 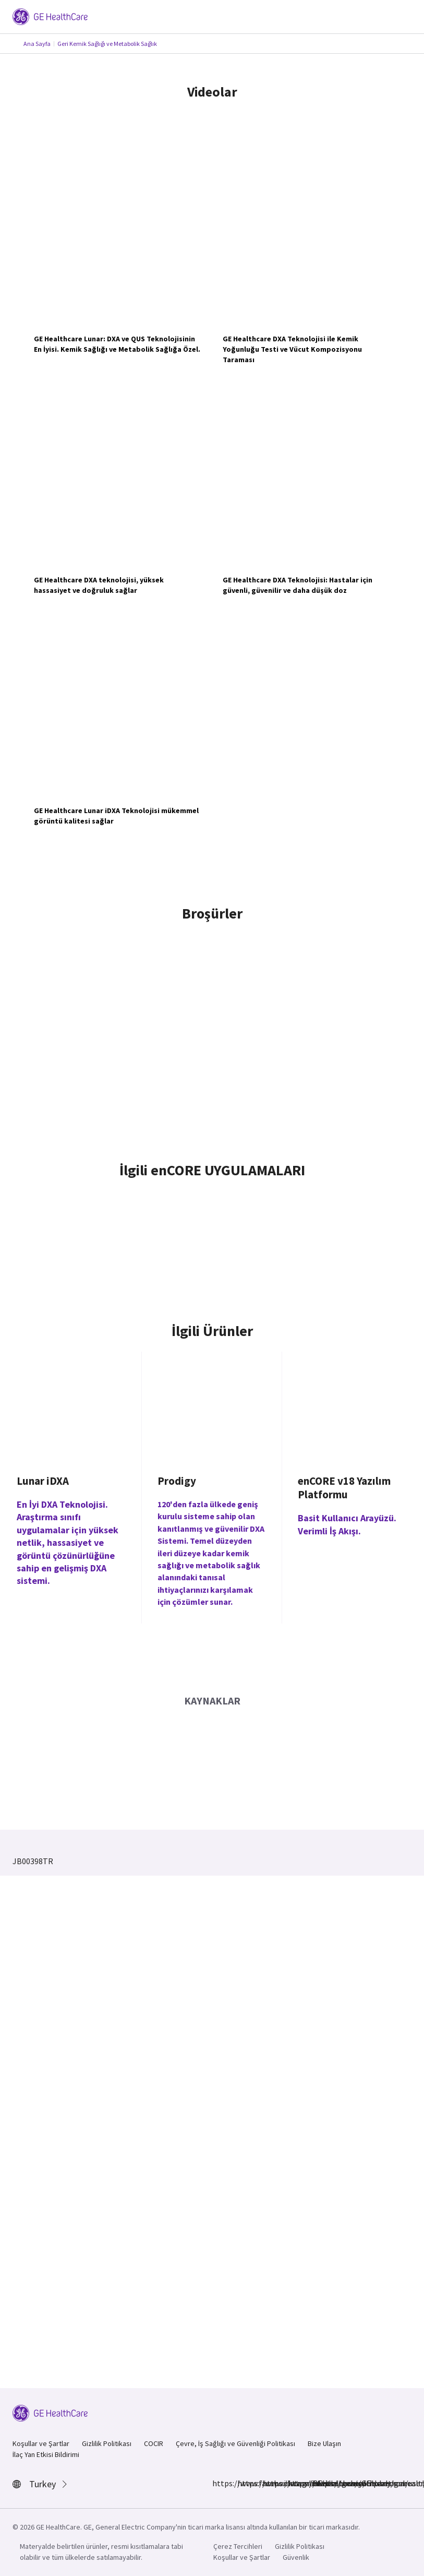 What do you see at coordinates (318, 2483) in the screenshot?
I see `https://www.youtube.com/user/gehealthcare` at bounding box center [318, 2483].